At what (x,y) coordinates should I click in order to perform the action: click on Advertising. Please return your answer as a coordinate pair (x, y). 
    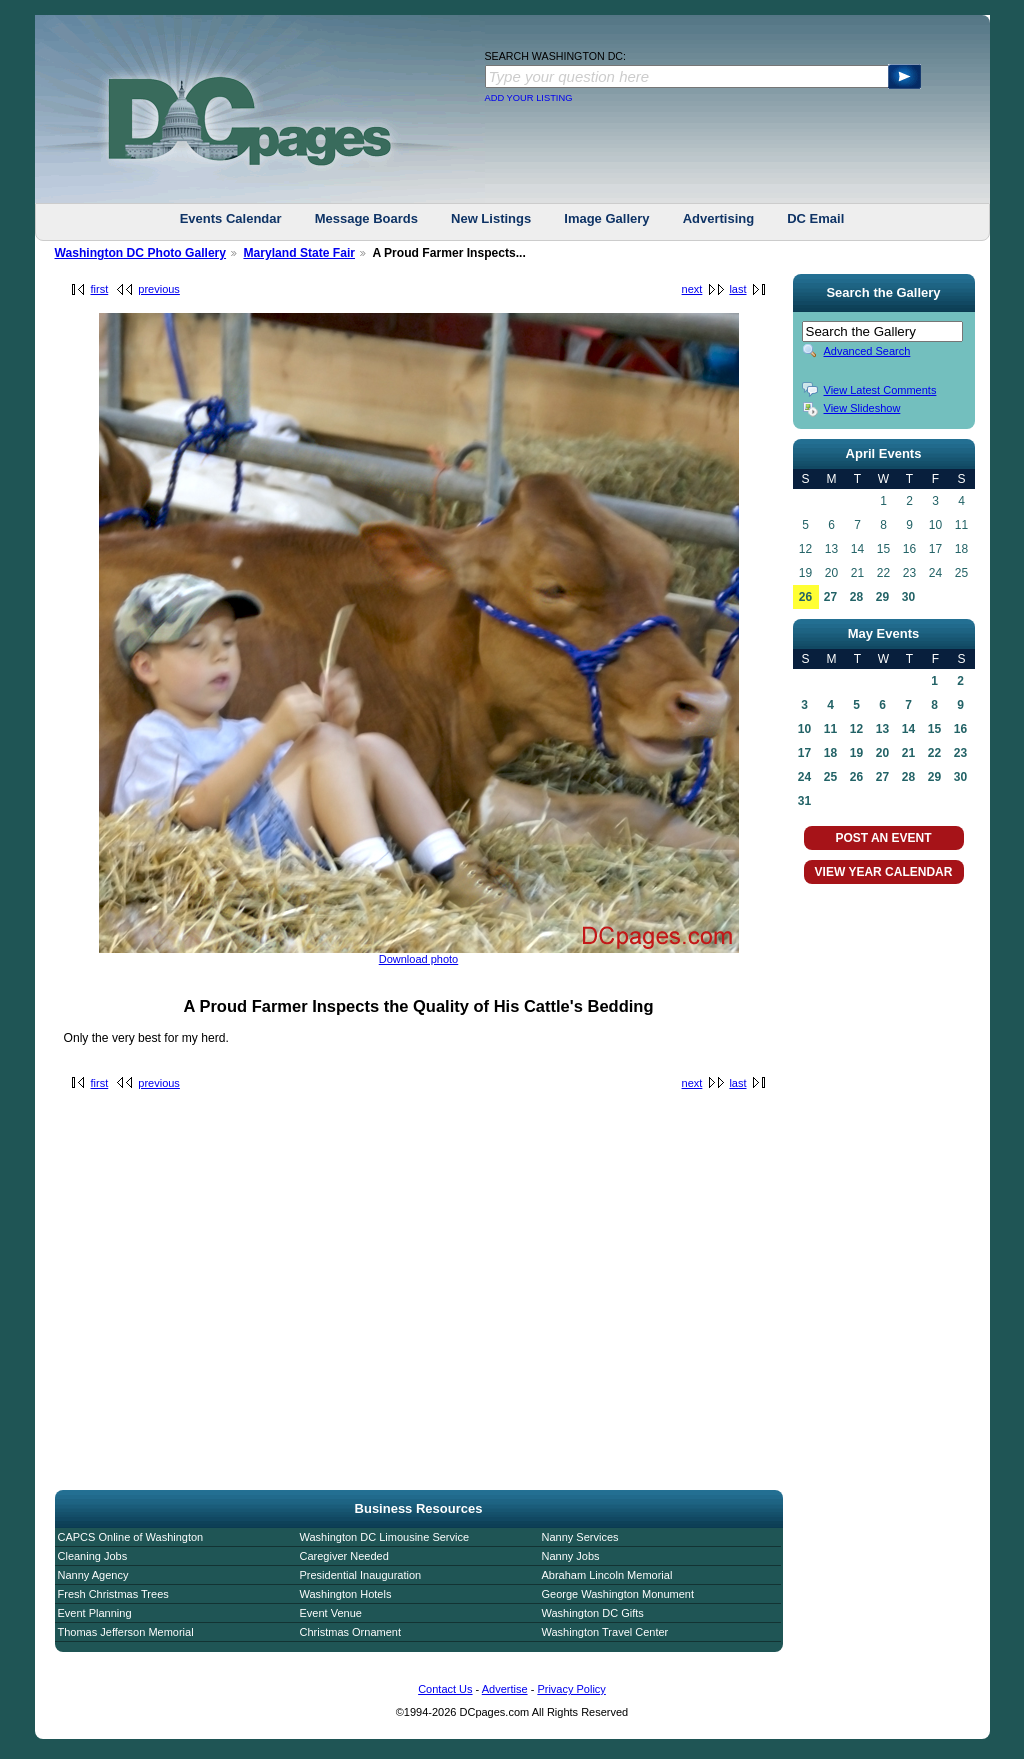
    Looking at the image, I should click on (719, 218).